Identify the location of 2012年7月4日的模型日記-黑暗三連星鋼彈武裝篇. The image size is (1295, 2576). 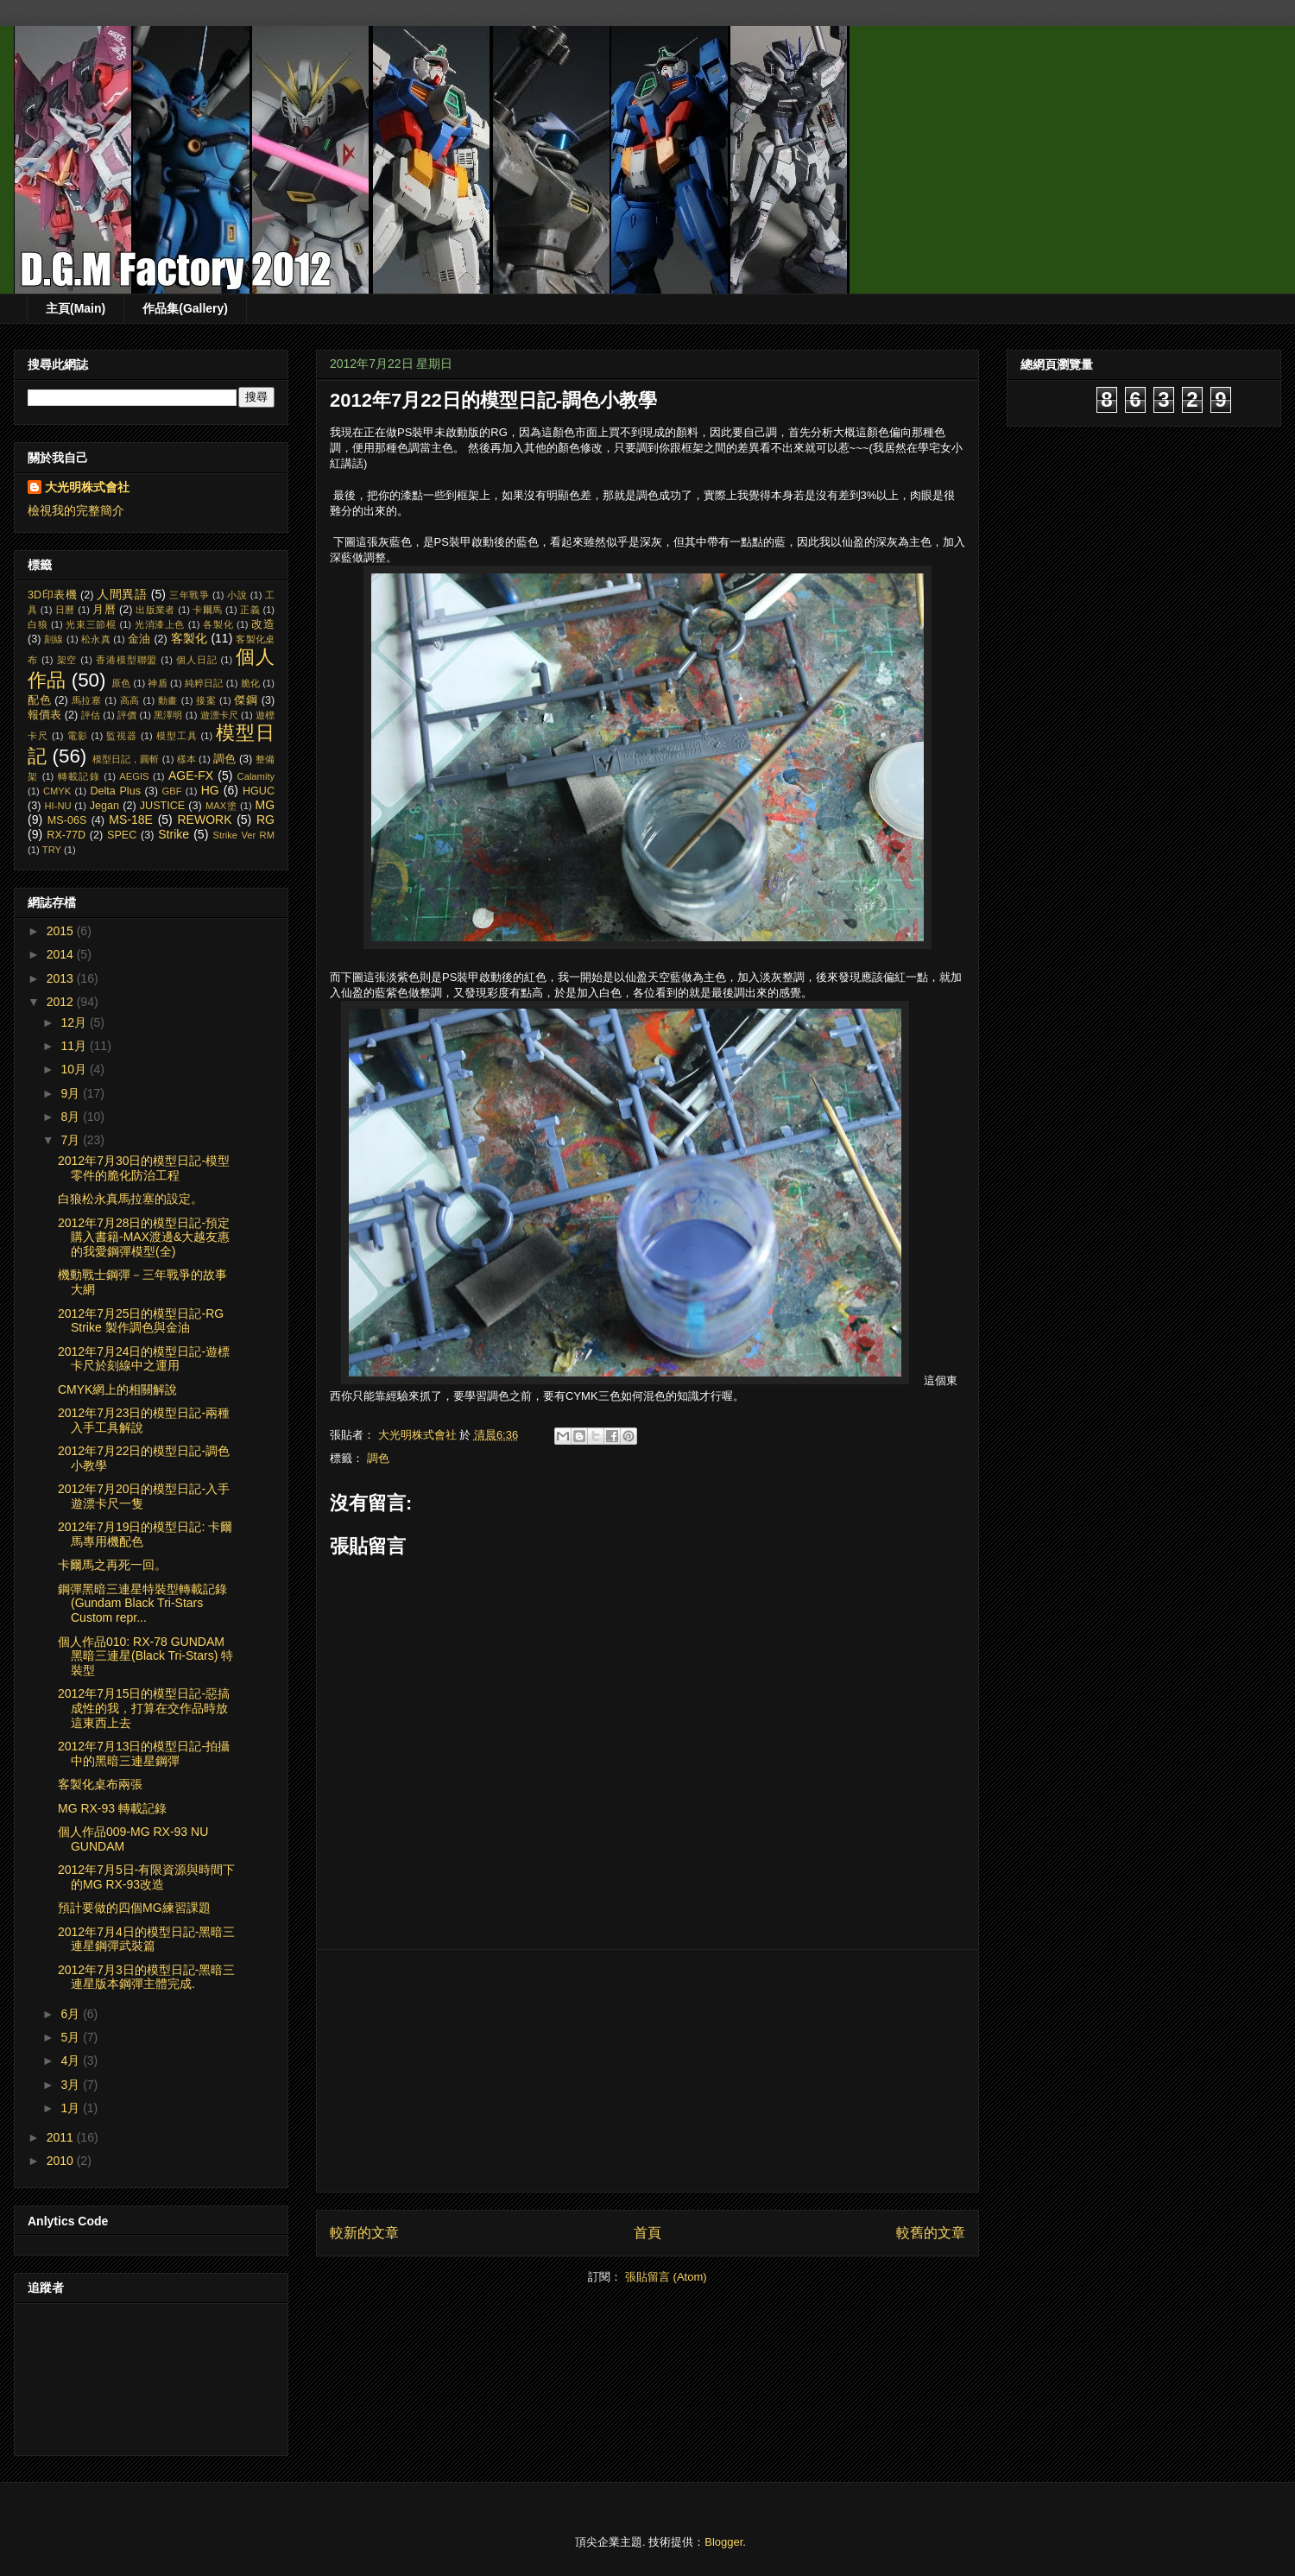
(146, 1939).